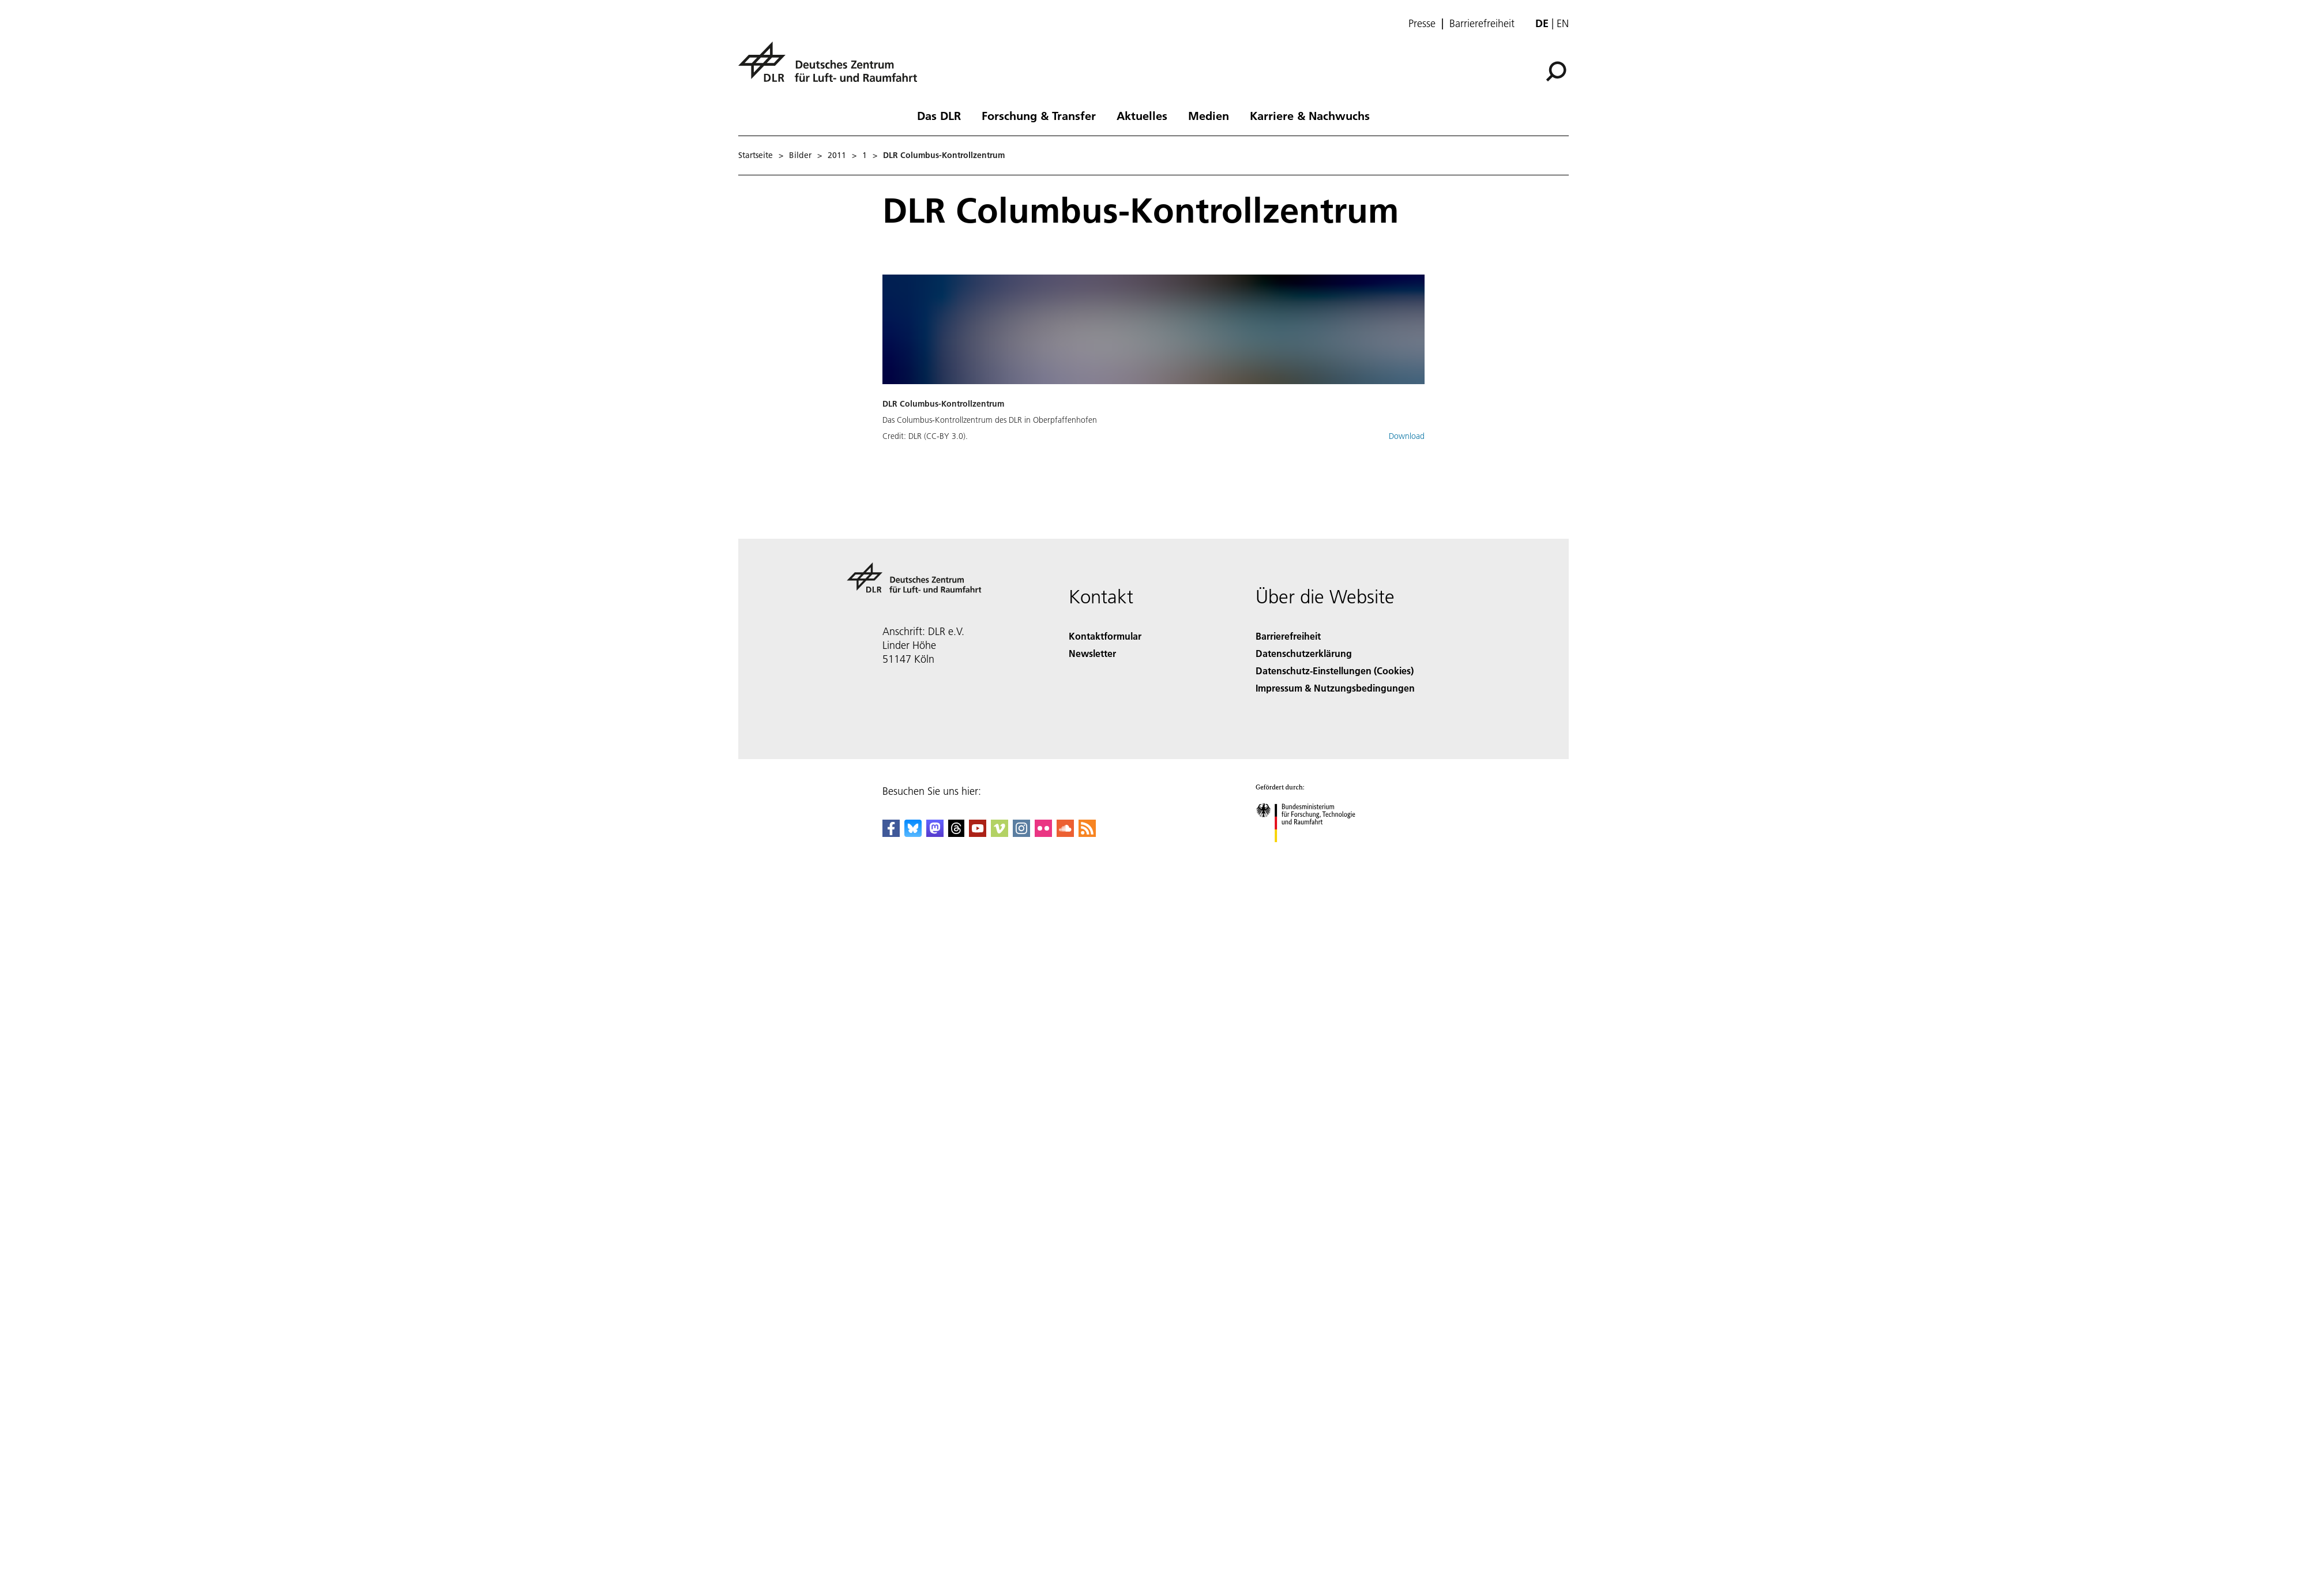 Image resolution: width=2307 pixels, height=1596 pixels. Describe the element at coordinates (891, 833) in the screenshot. I see `[DLR Facebook]` at that location.